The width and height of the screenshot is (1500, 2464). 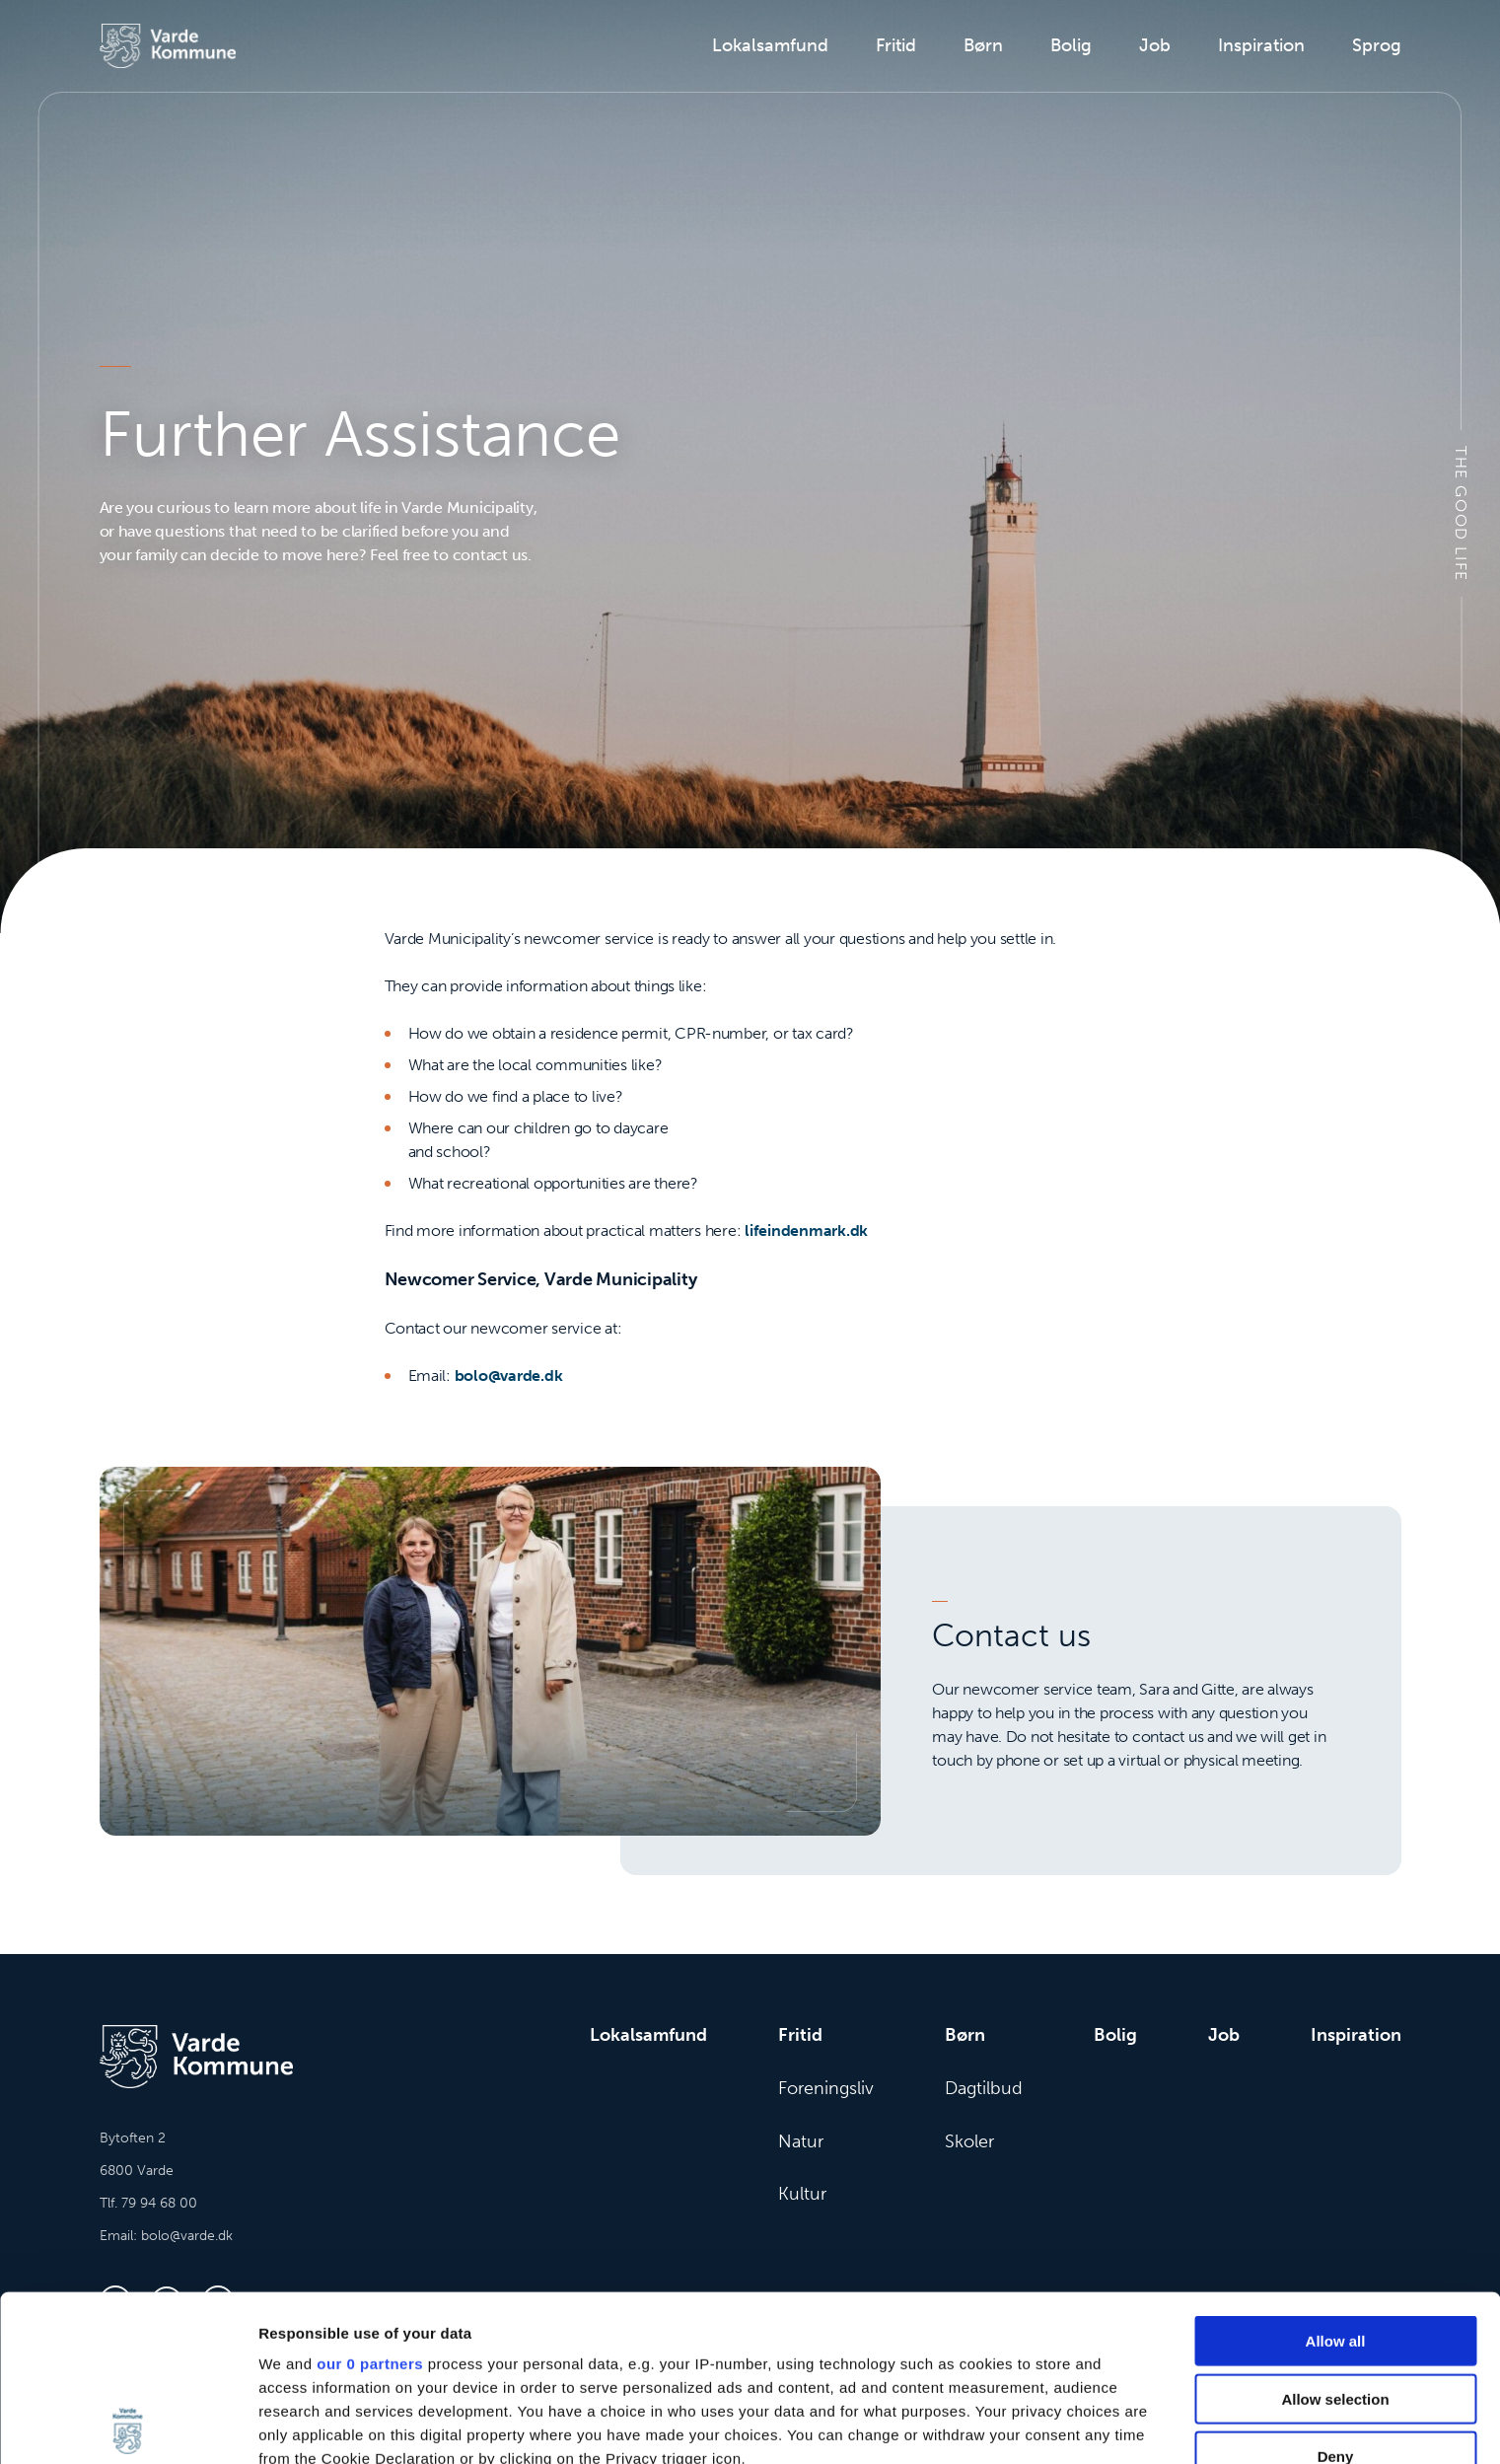 I want to click on Allow all, so click(x=1336, y=2175).